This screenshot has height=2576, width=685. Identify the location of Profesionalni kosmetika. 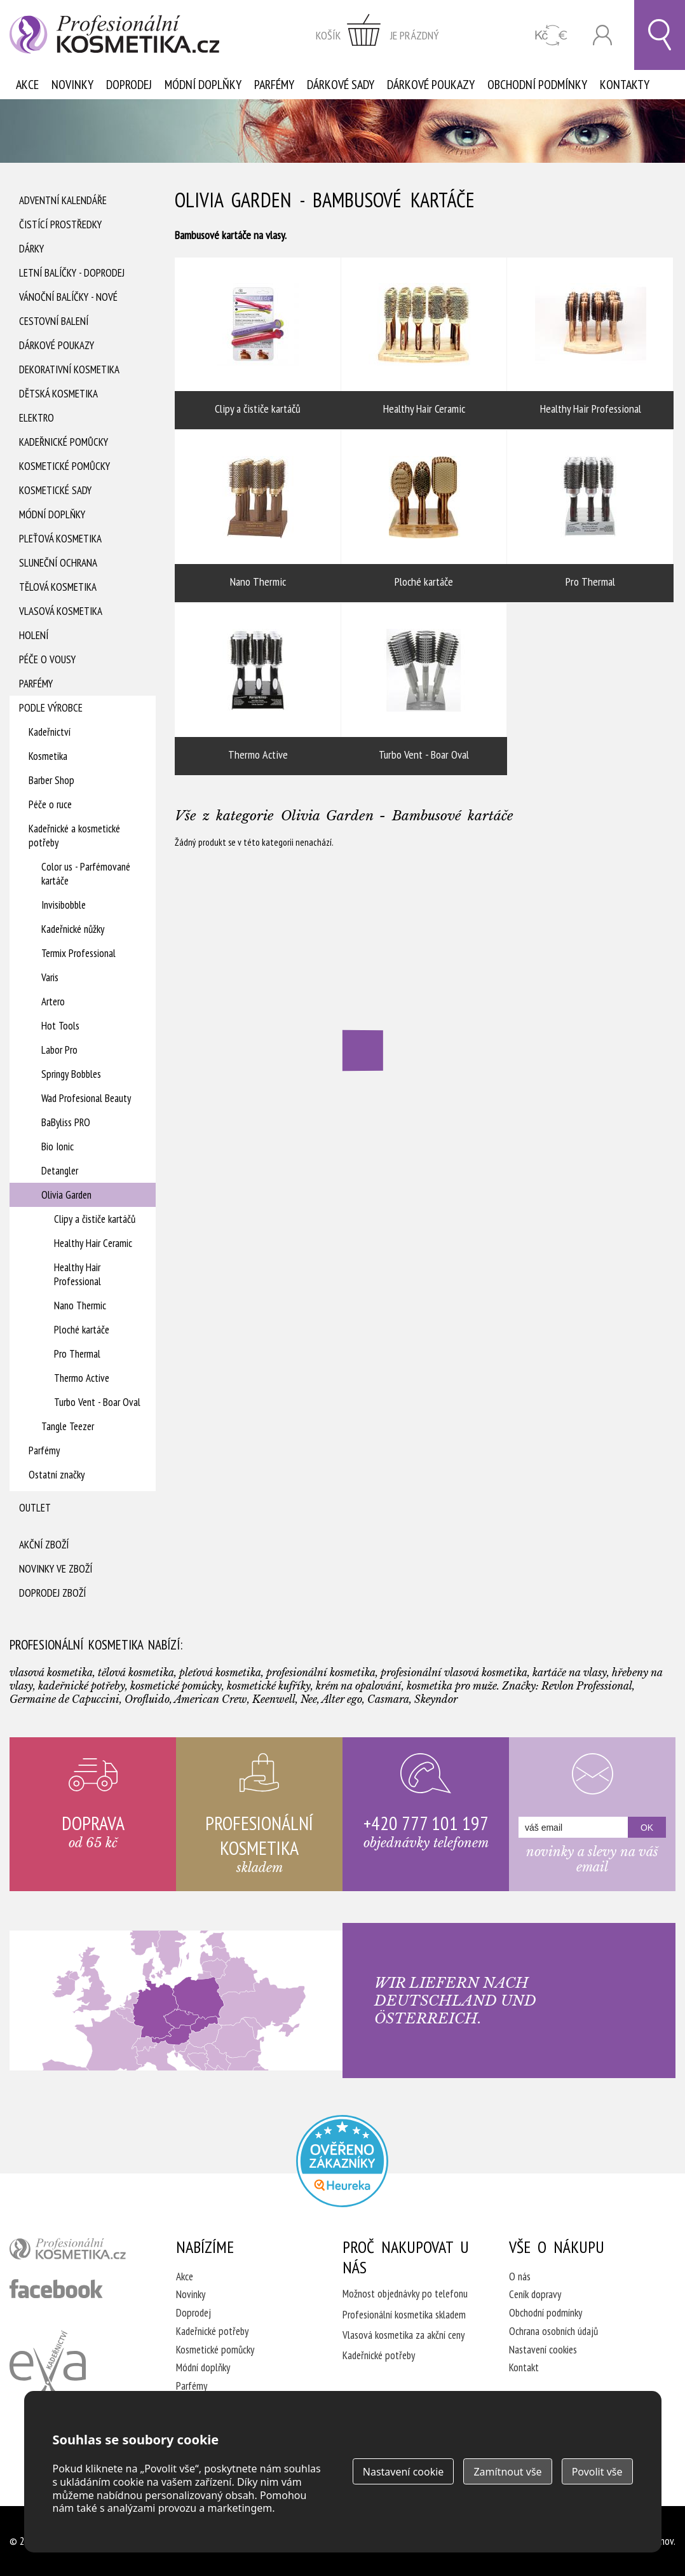
(342, 2161).